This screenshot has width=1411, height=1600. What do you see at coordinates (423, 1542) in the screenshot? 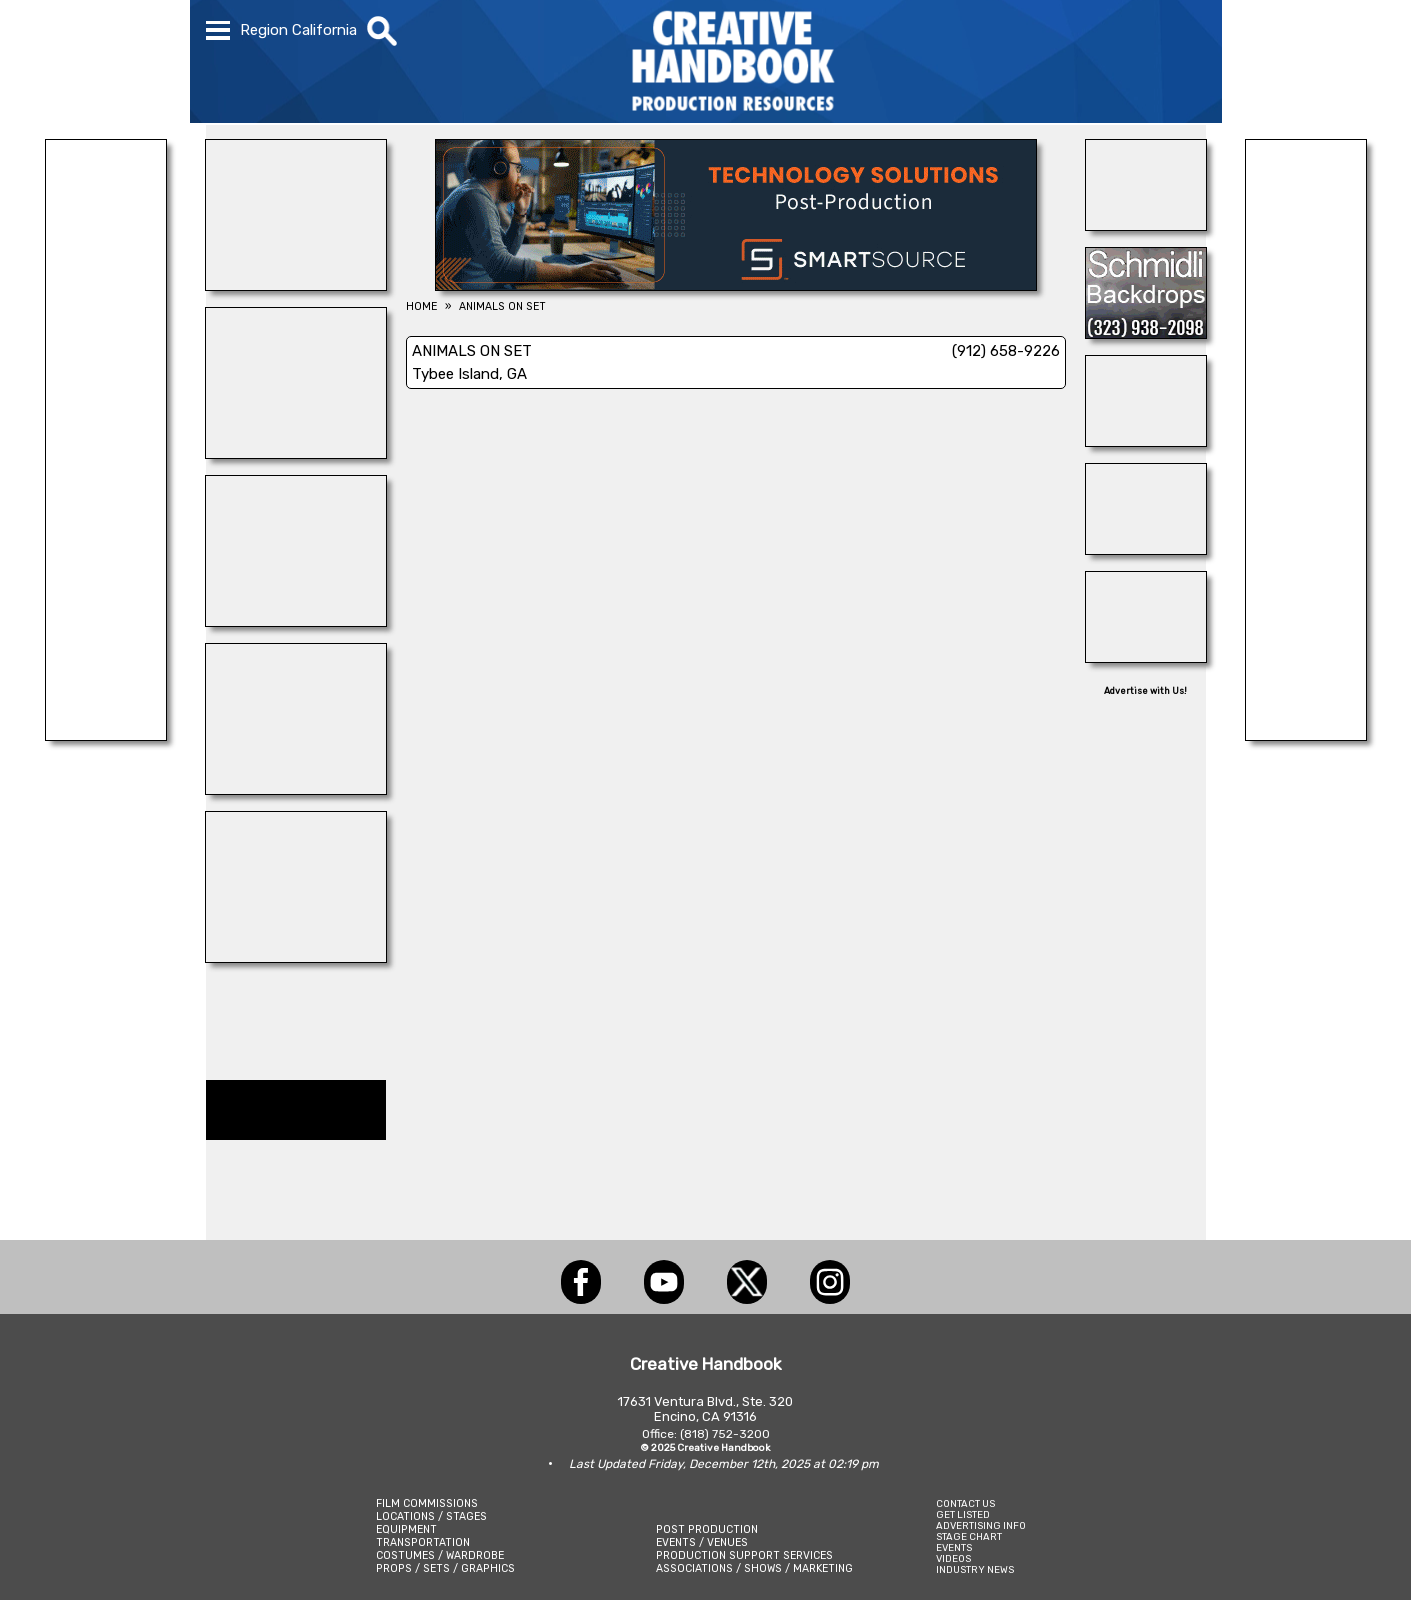
I see `TRANSPORTATION` at bounding box center [423, 1542].